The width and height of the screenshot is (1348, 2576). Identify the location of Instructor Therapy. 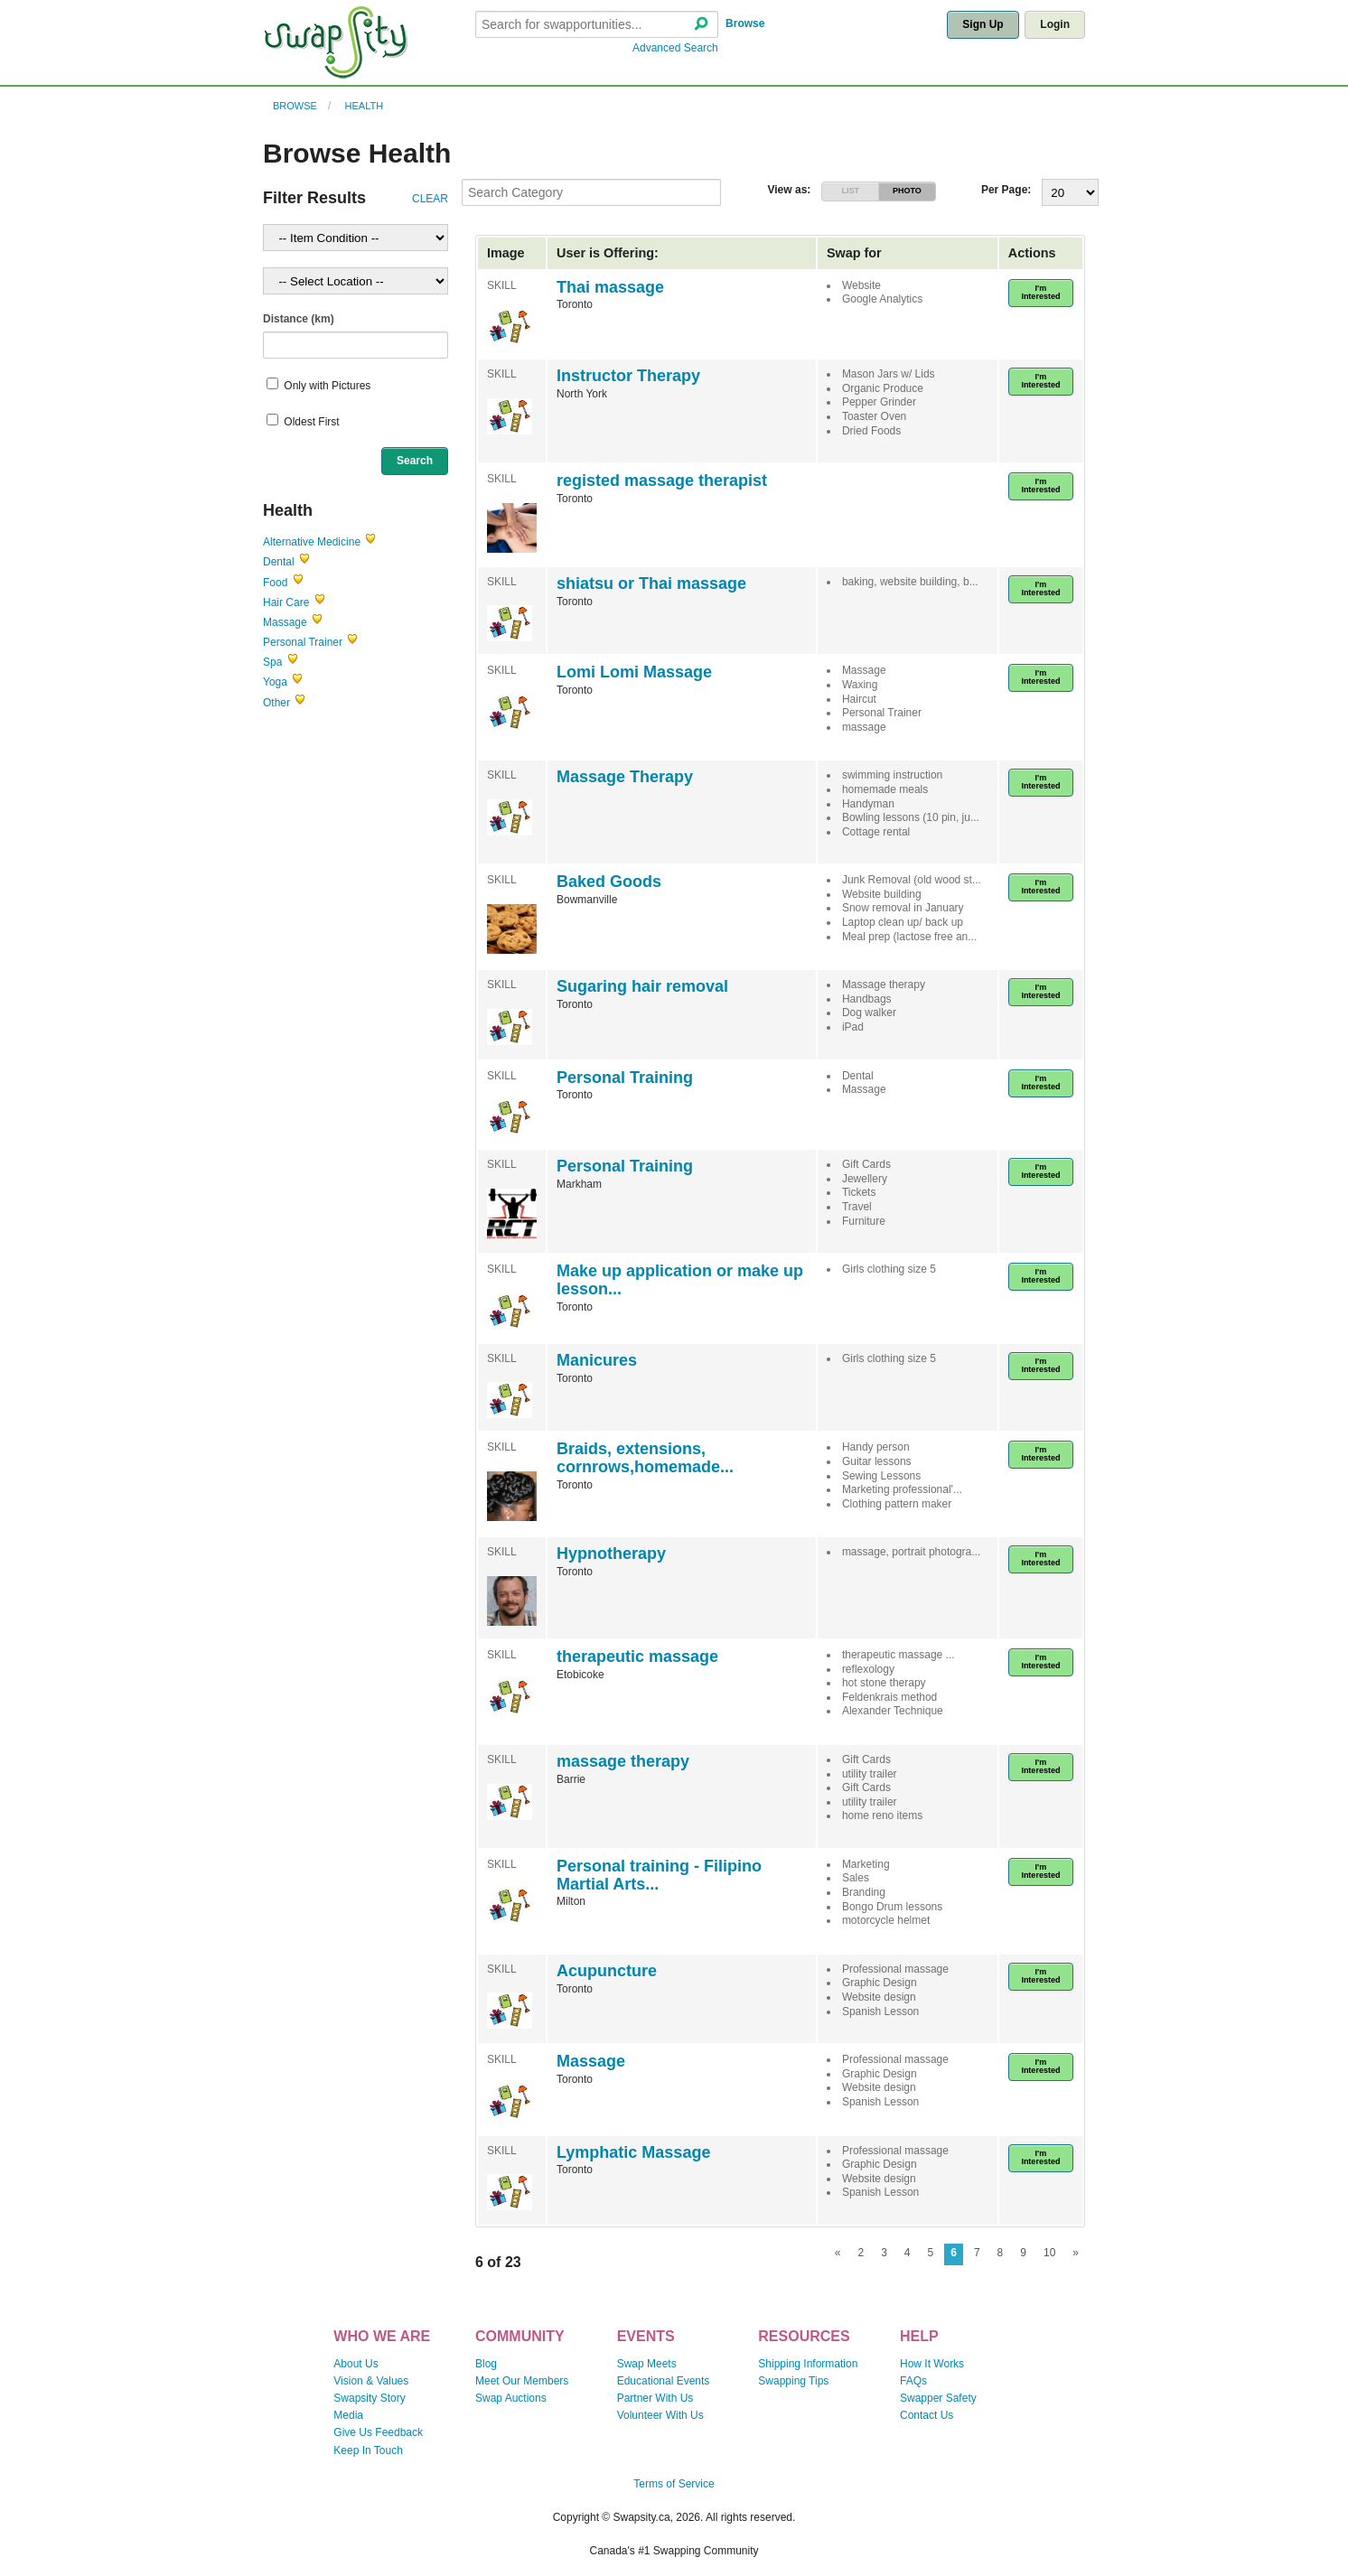
(628, 376).